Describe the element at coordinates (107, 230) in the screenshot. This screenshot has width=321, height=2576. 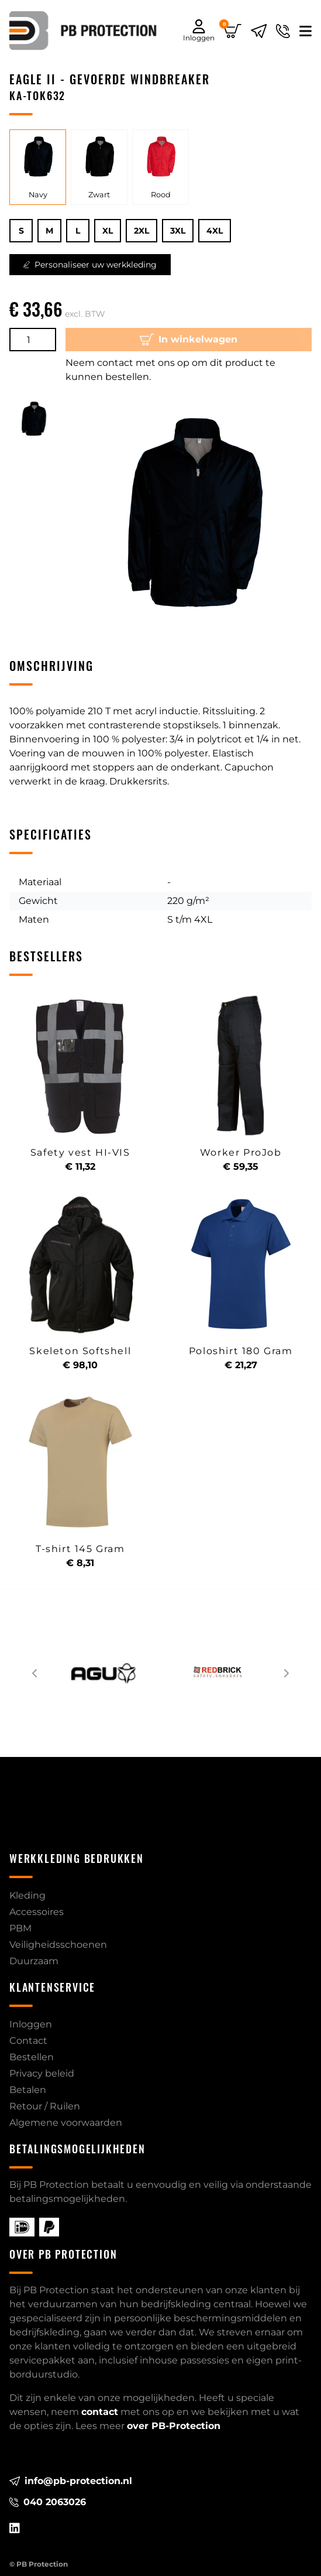
I see `XL` at that location.